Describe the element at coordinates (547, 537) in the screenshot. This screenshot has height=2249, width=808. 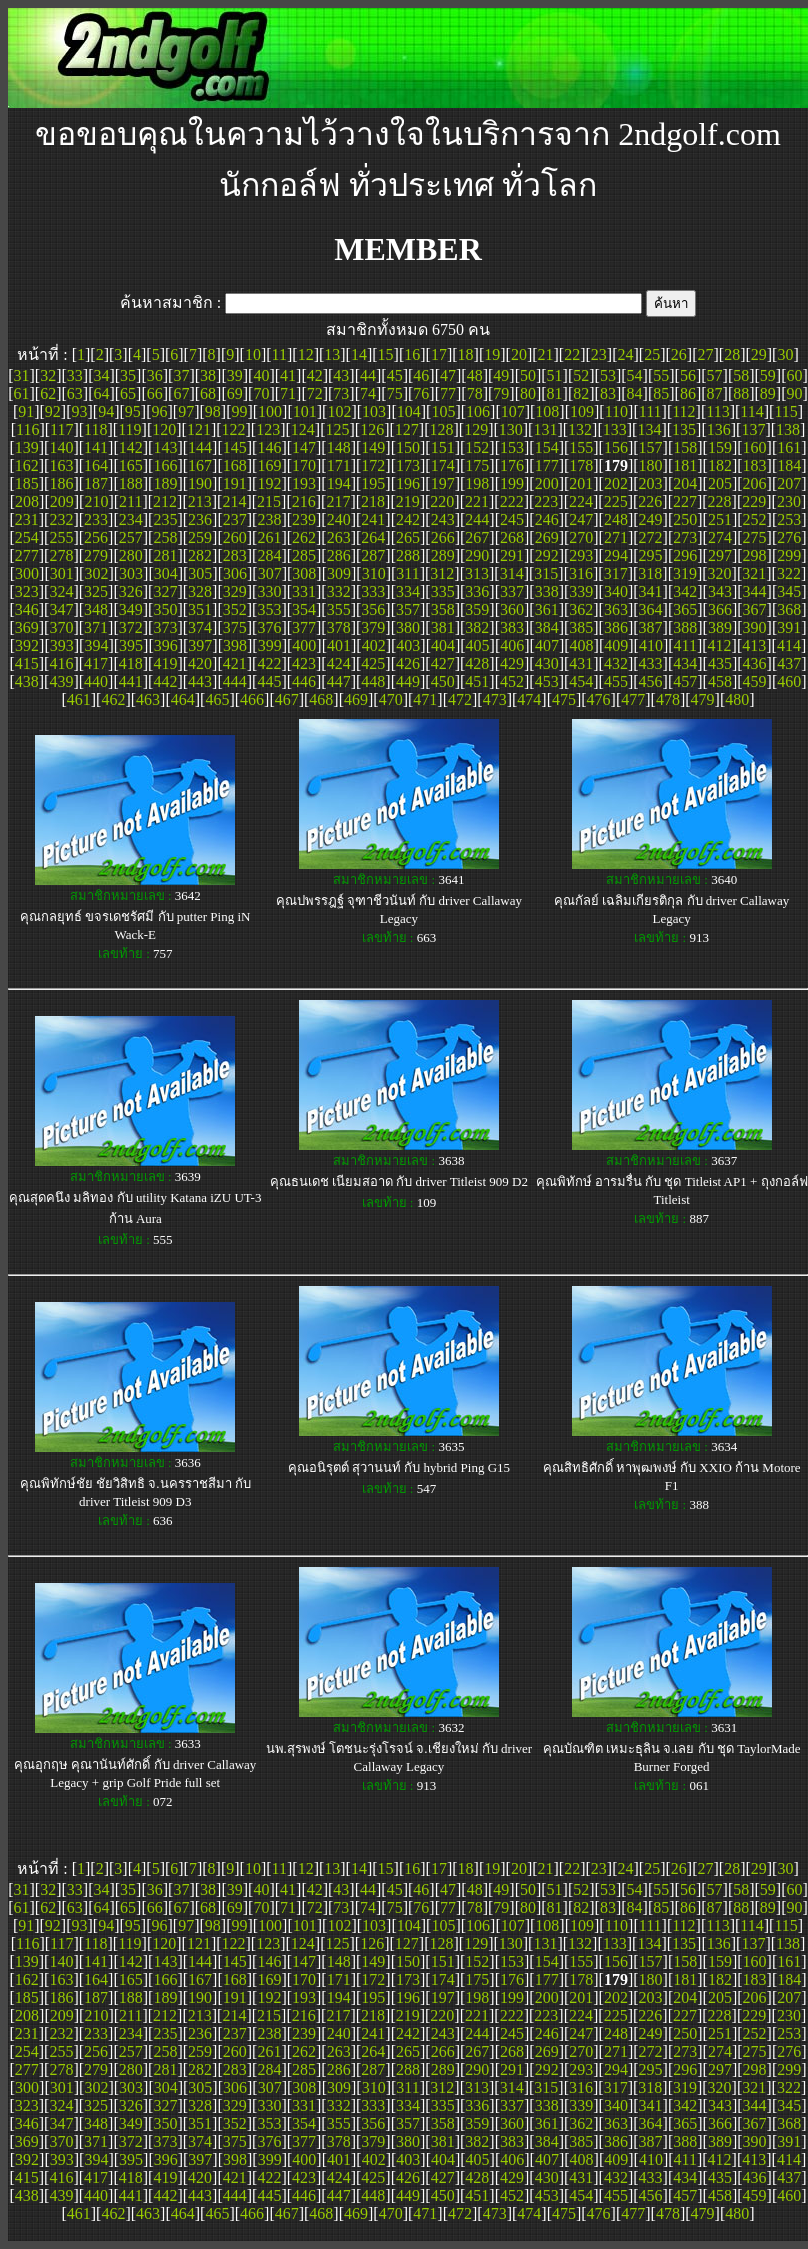
I see `269` at that location.